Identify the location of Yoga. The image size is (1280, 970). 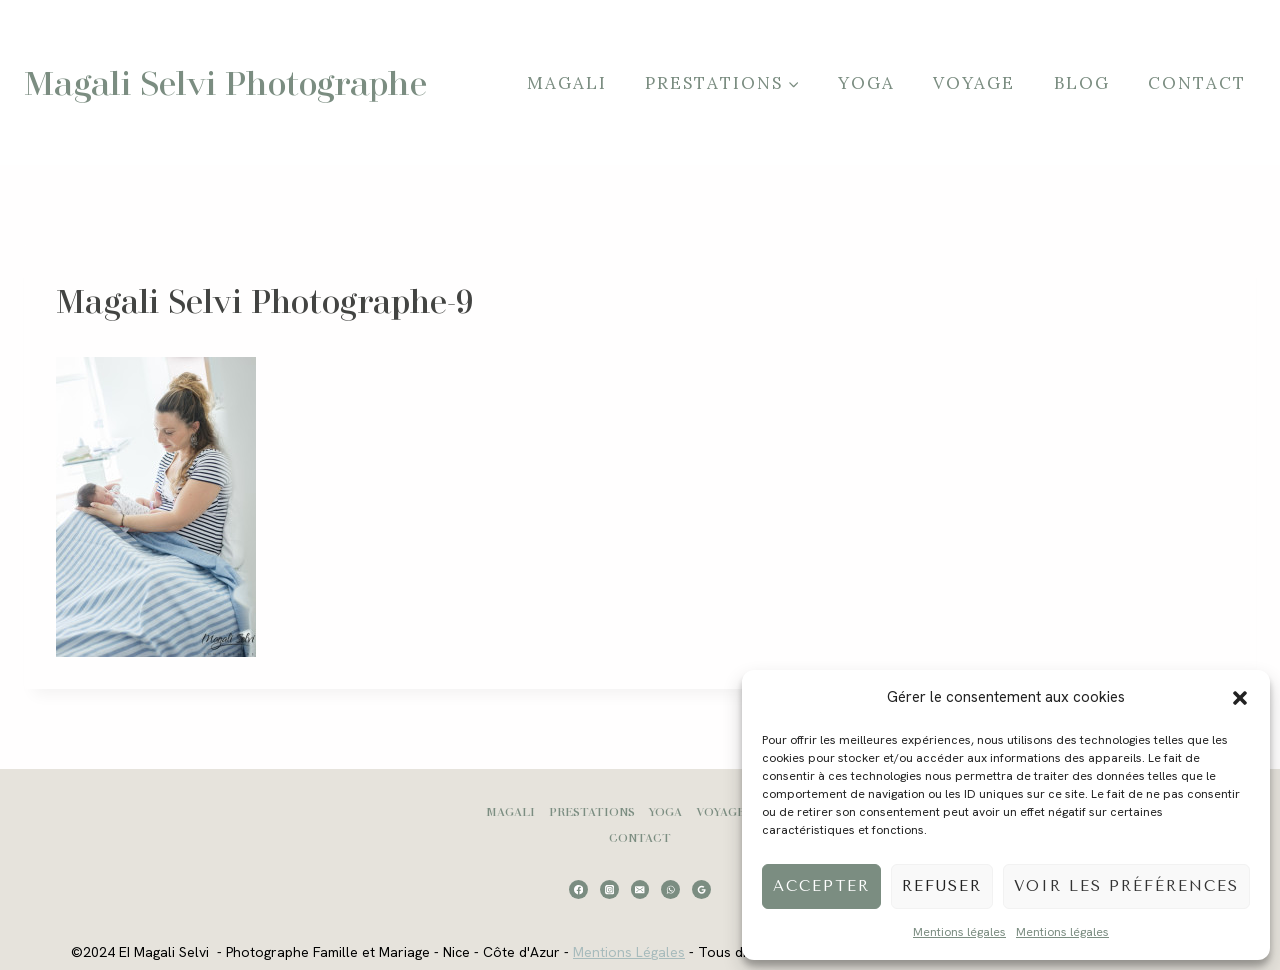
(866, 83).